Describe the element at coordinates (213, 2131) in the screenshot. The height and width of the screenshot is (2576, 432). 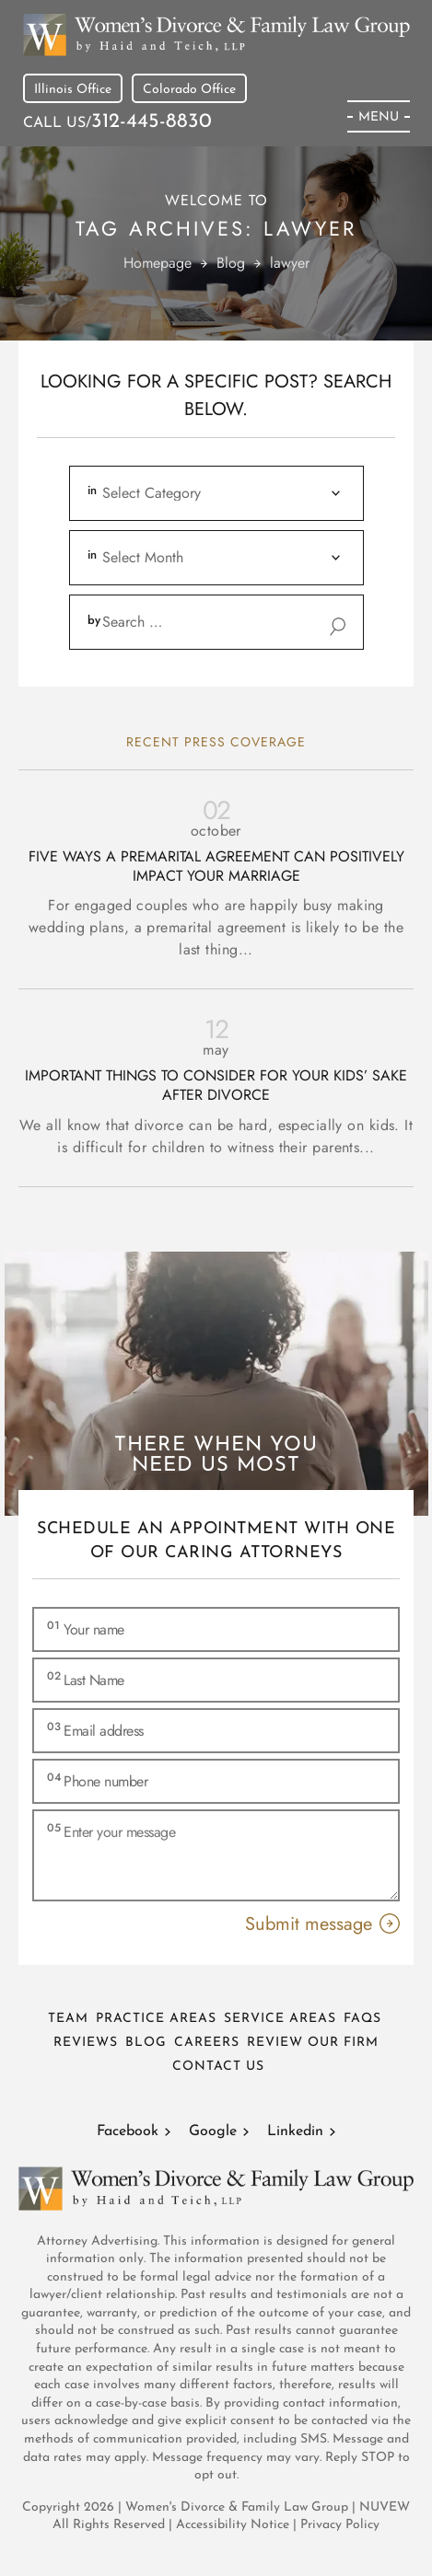
I see `Google` at that location.